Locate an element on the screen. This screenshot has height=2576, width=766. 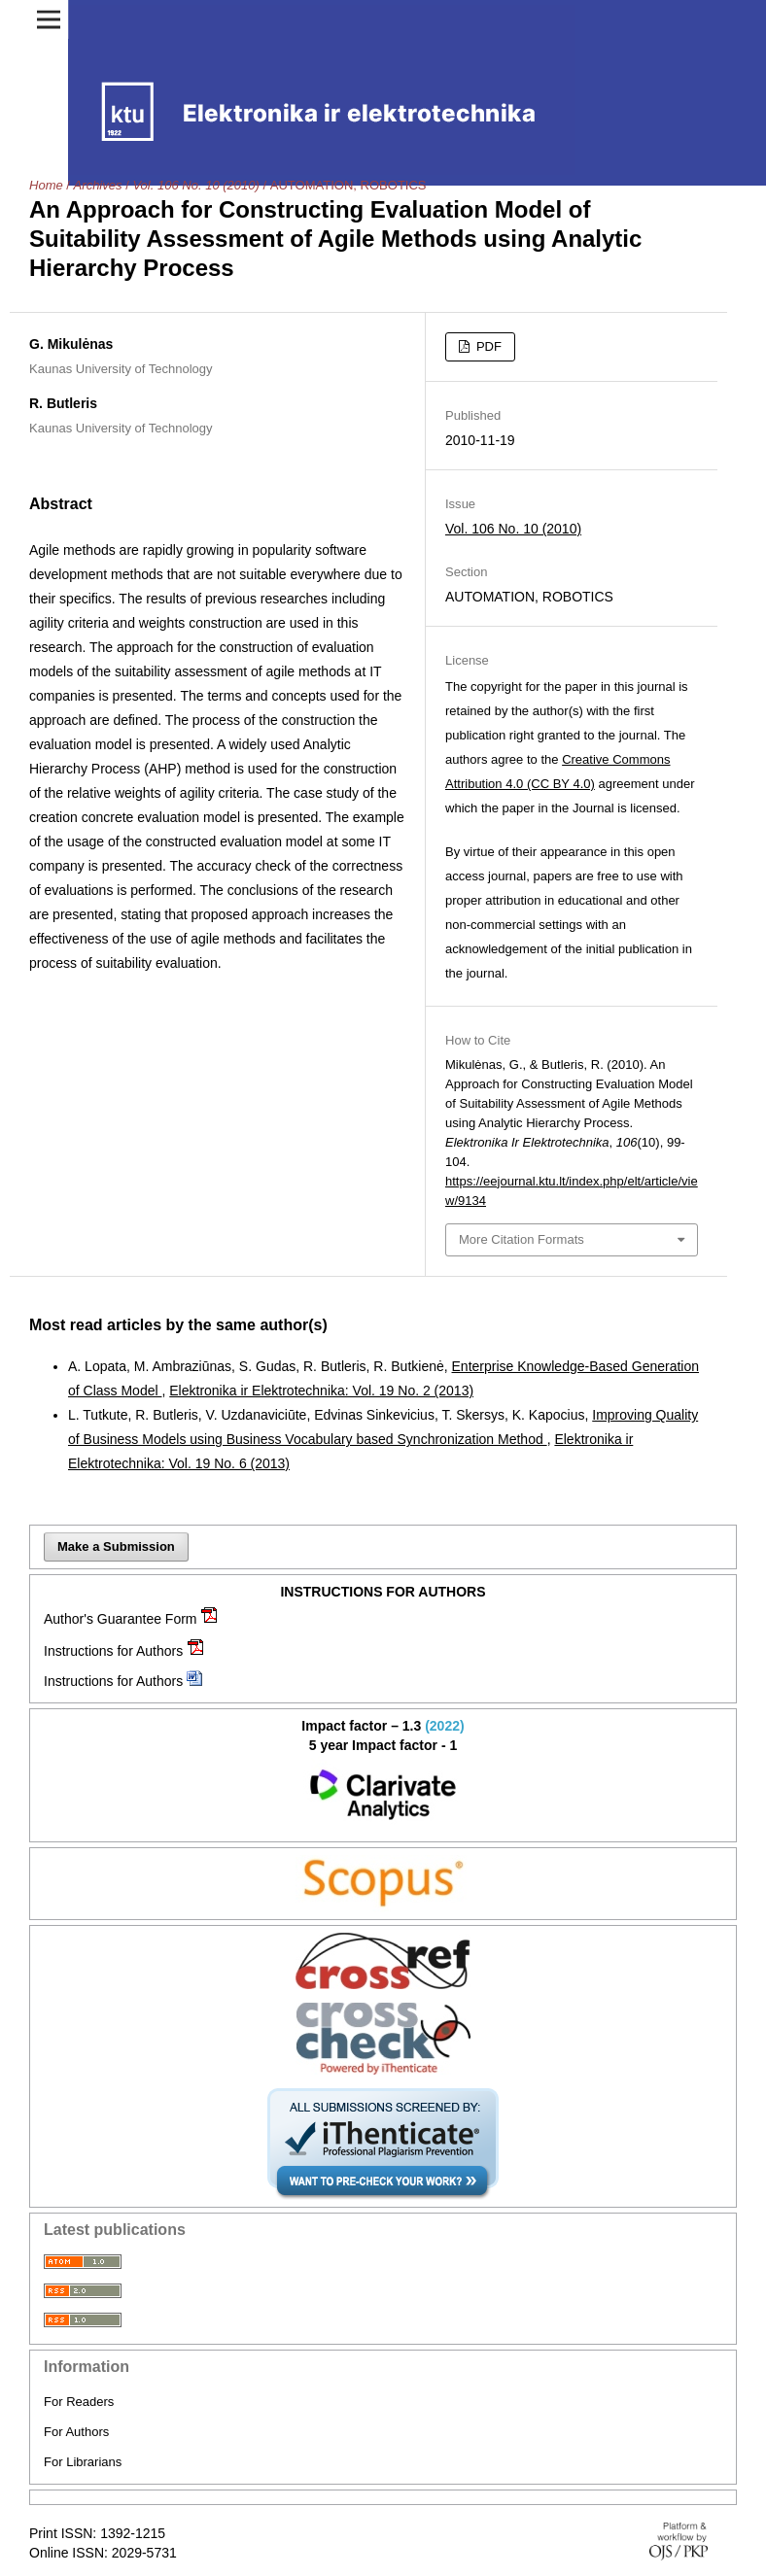
Elektronika ir Elektrotechnika: Vol. 19 No. 2 (2013) is located at coordinates (321, 1390).